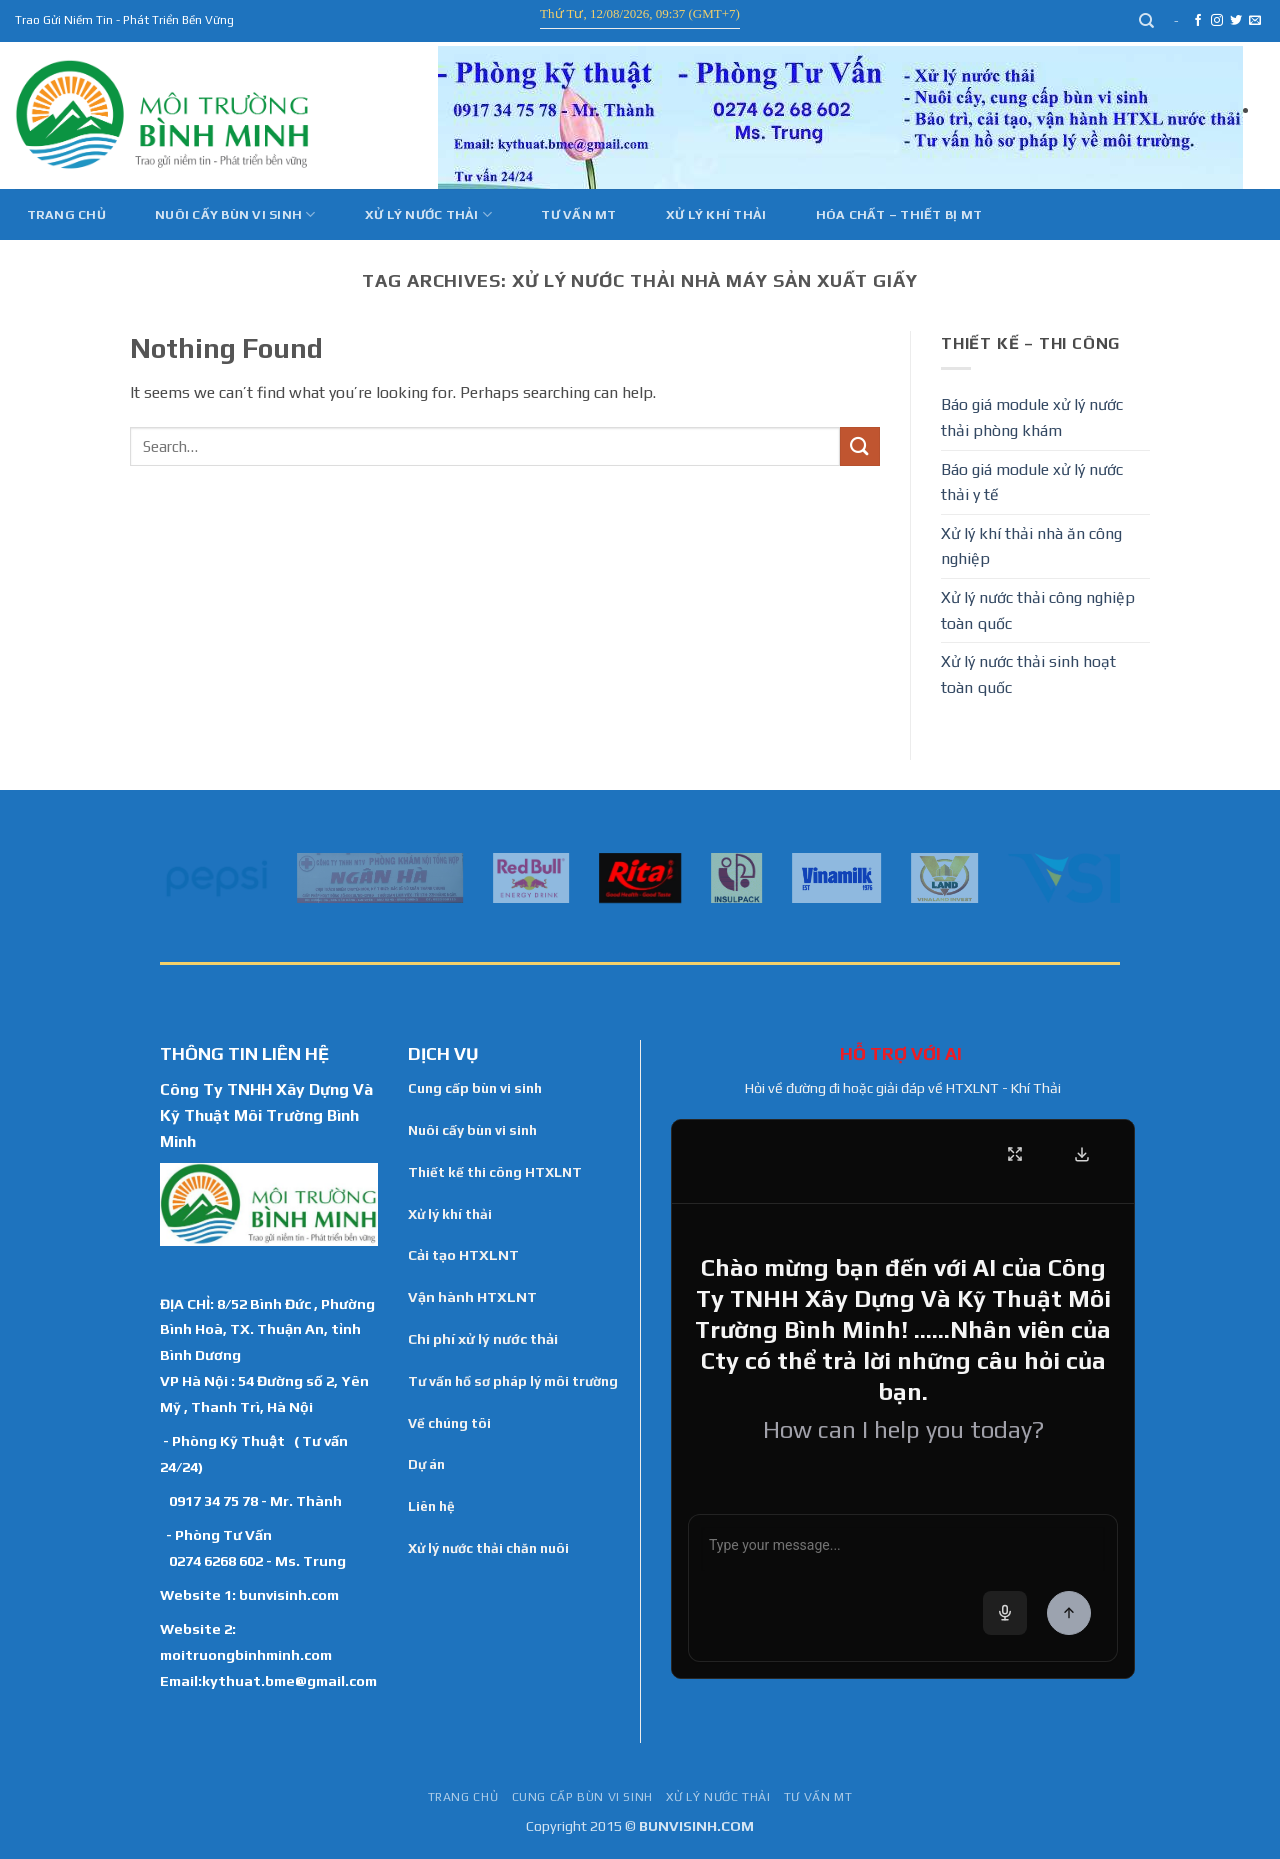 This screenshot has width=1280, height=1859. I want to click on [Download Transcript], so click(1082, 1154).